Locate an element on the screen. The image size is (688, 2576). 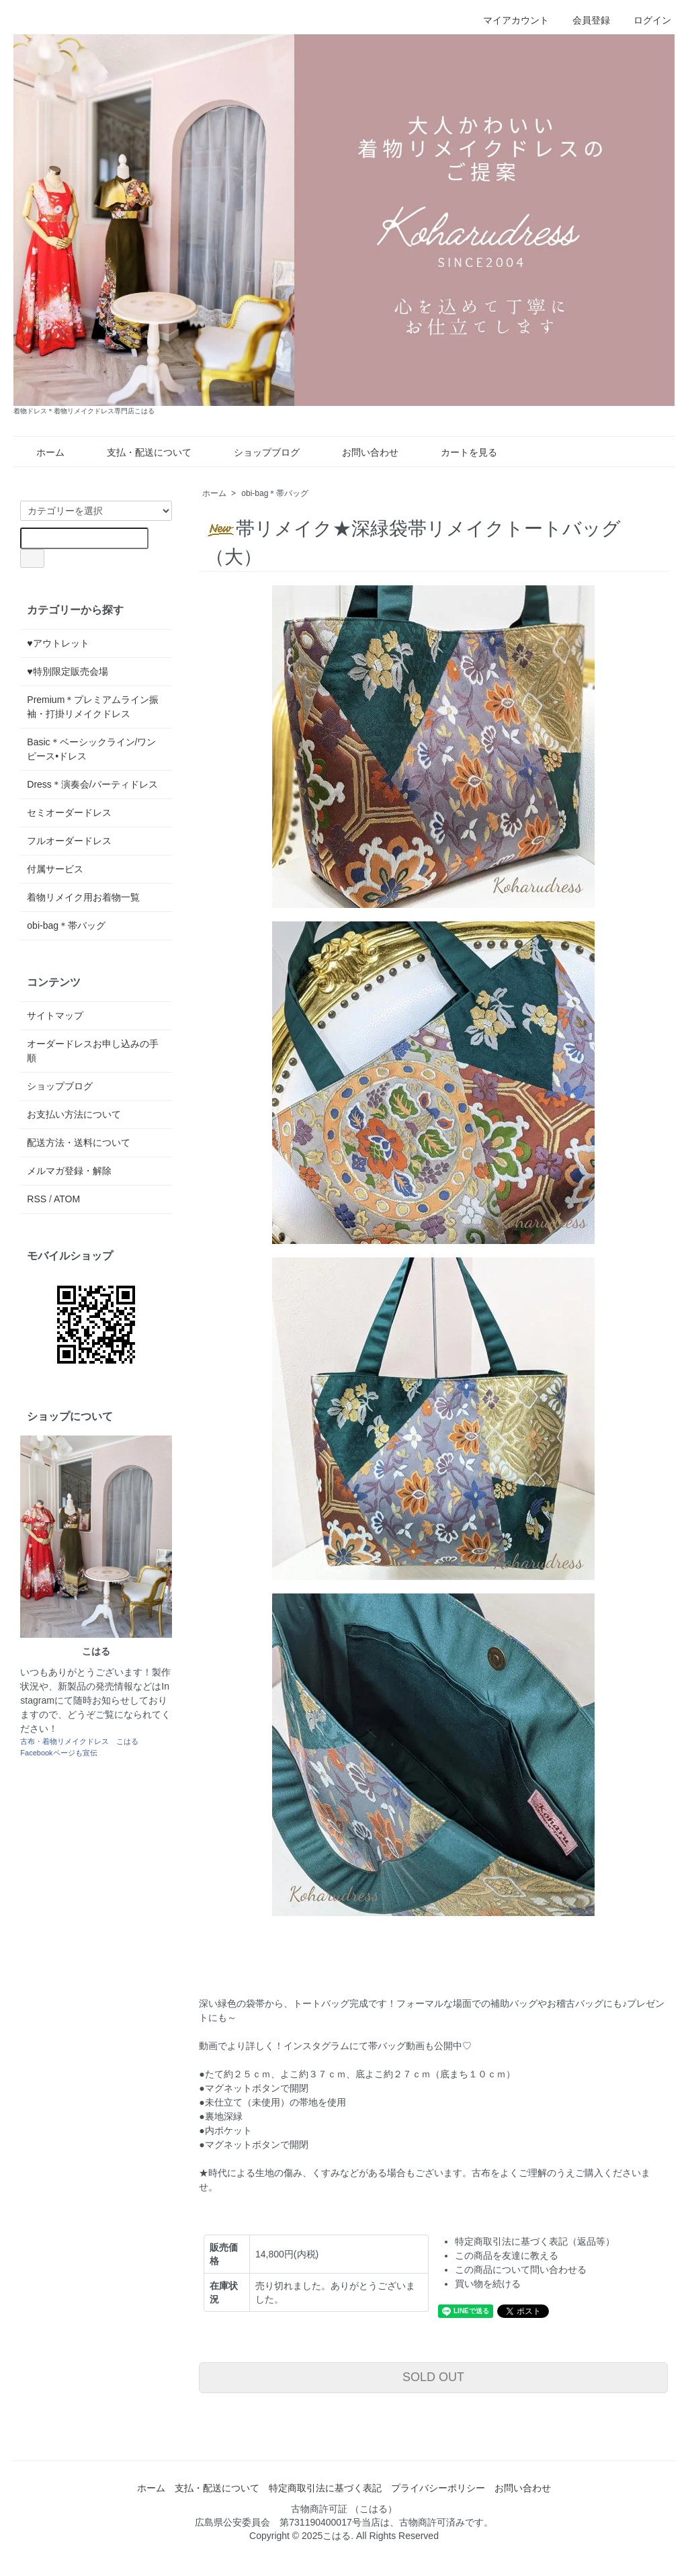
SOLD OUT is located at coordinates (433, 2377).